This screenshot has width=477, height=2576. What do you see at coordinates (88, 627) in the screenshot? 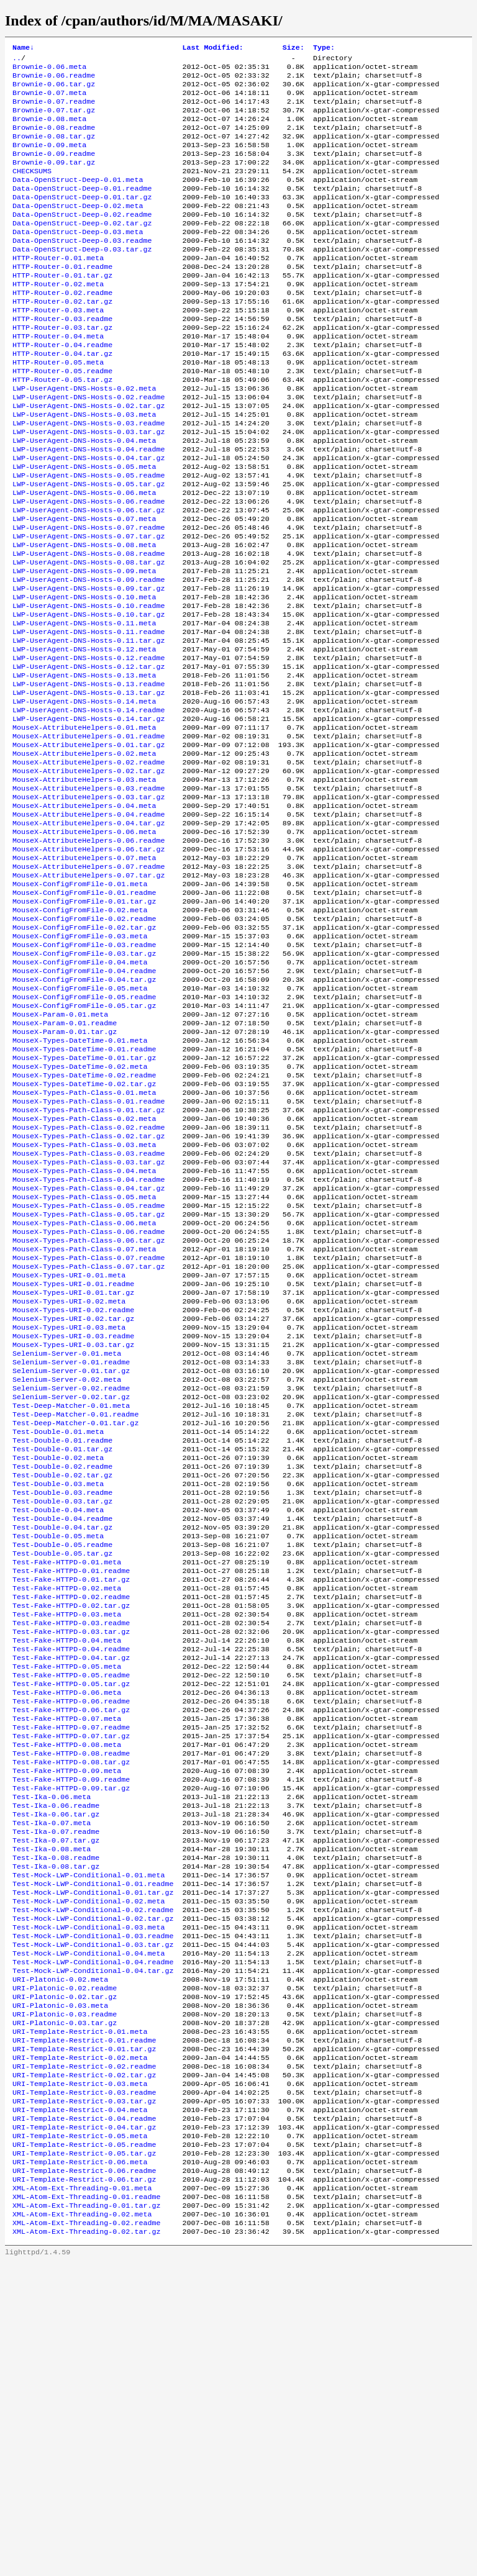
I see `LWP-UserAgent-DNS-Hosts-0.08.readme` at bounding box center [88, 627].